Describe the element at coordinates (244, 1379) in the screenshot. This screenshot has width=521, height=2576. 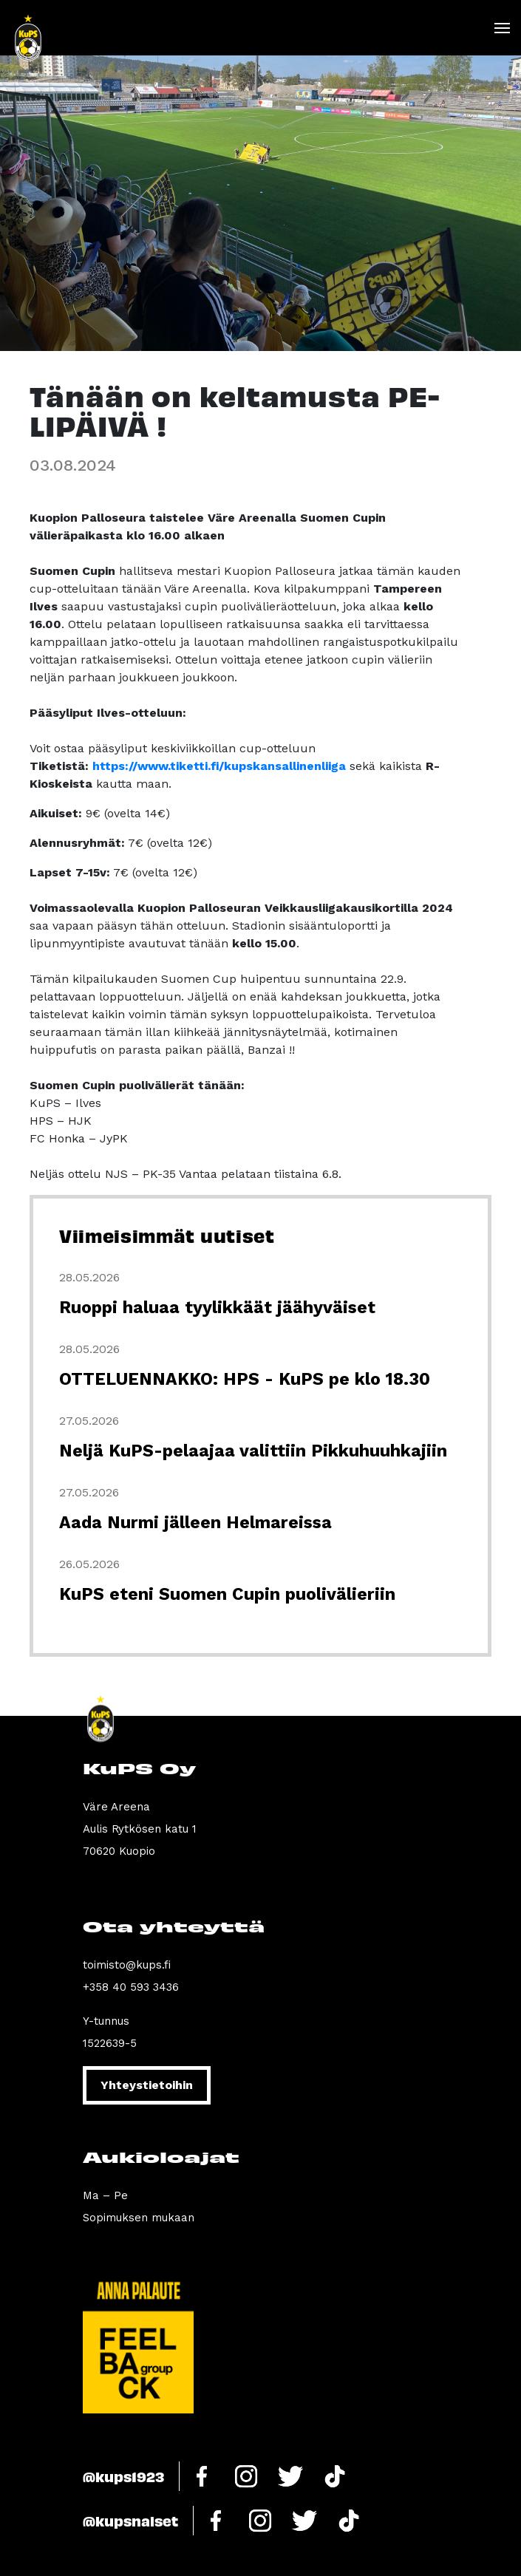
I see `OTTELUENNAKKO: HPS - KuPS pe klo 18.30` at that location.